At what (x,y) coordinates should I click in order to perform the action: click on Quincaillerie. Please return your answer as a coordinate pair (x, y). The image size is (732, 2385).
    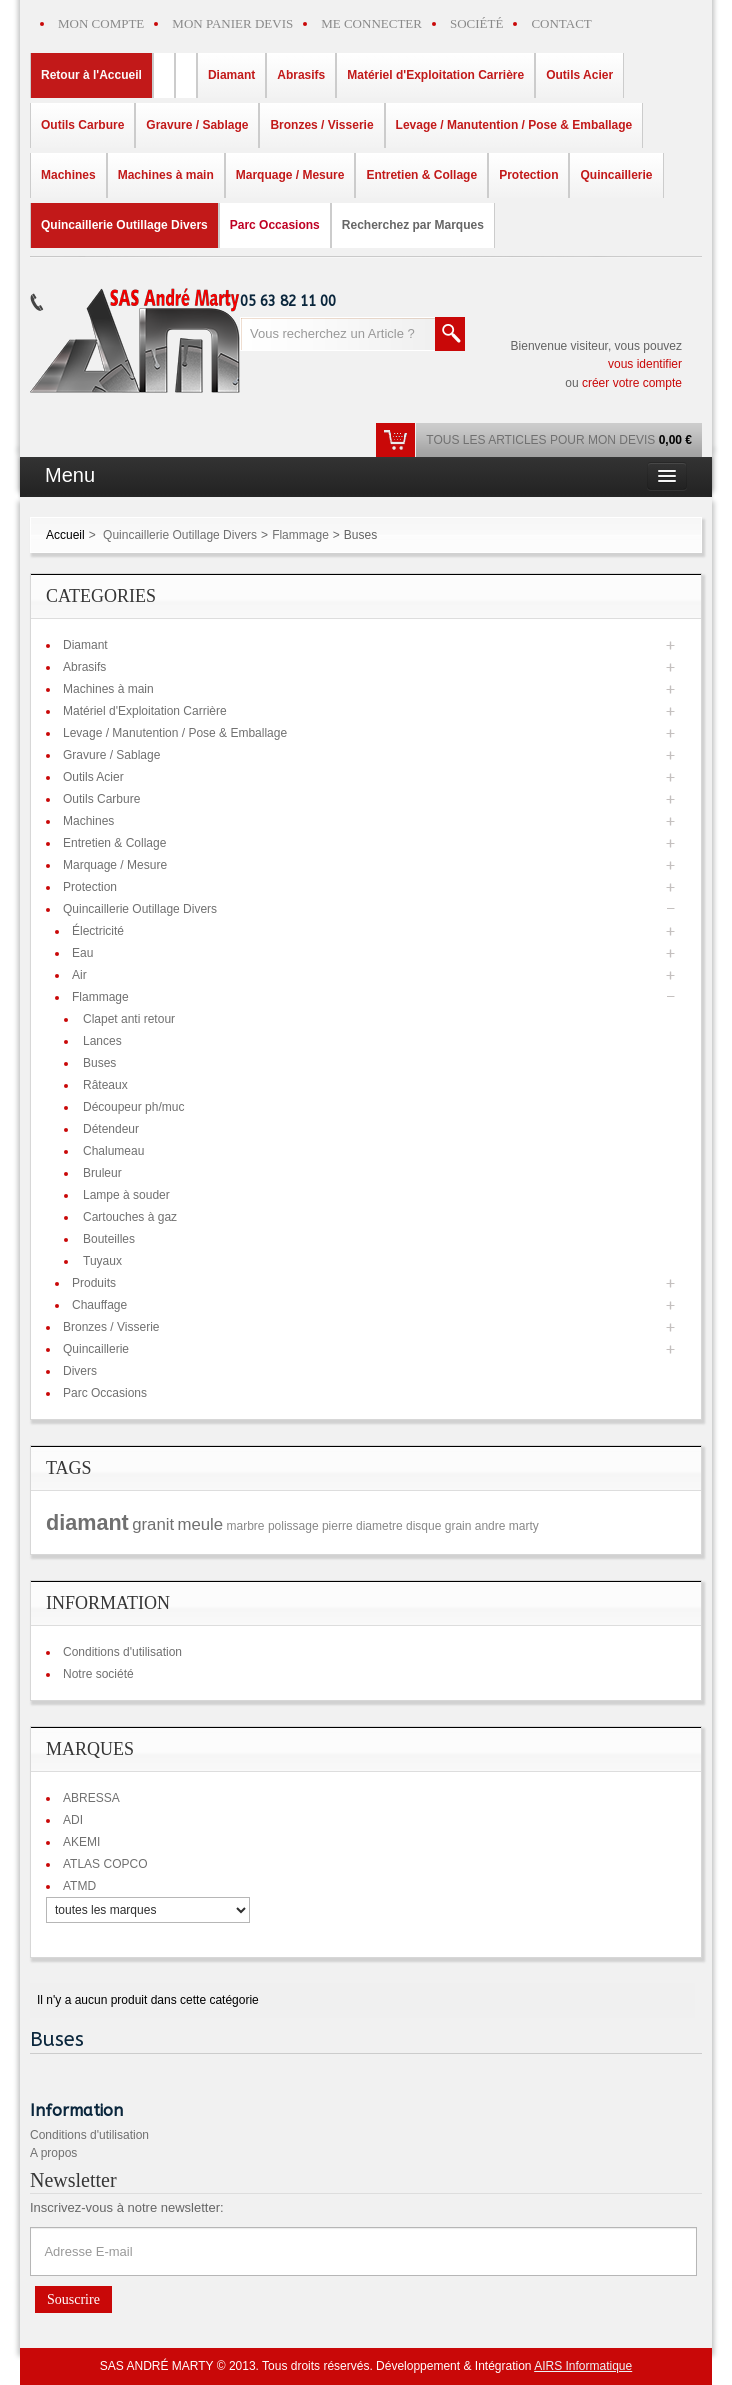
    Looking at the image, I should click on (96, 1349).